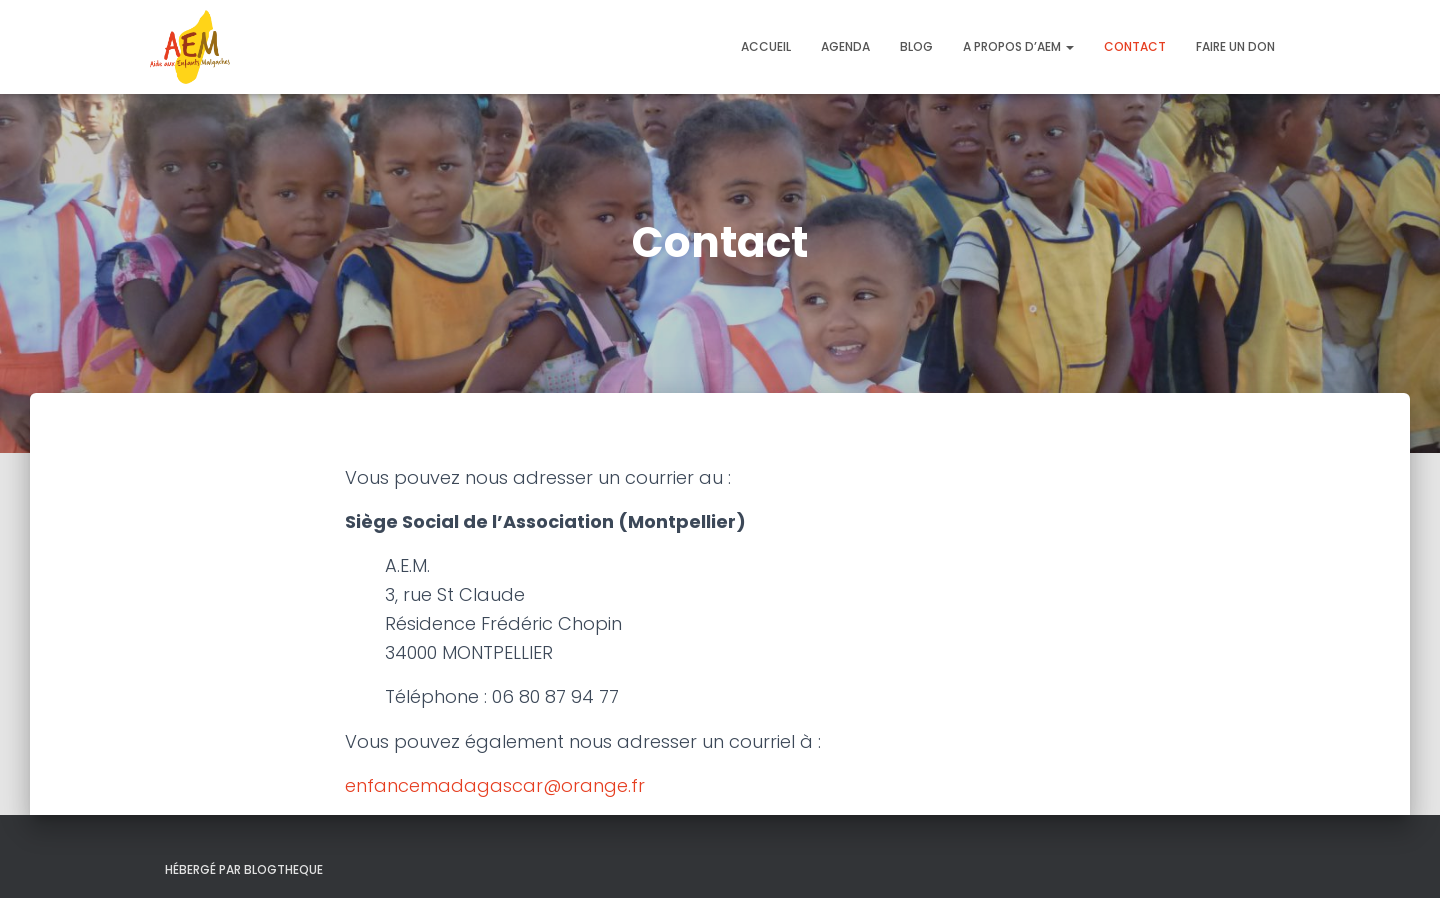 The height and width of the screenshot is (898, 1440). I want to click on A propos d’AEM, so click(1018, 46).